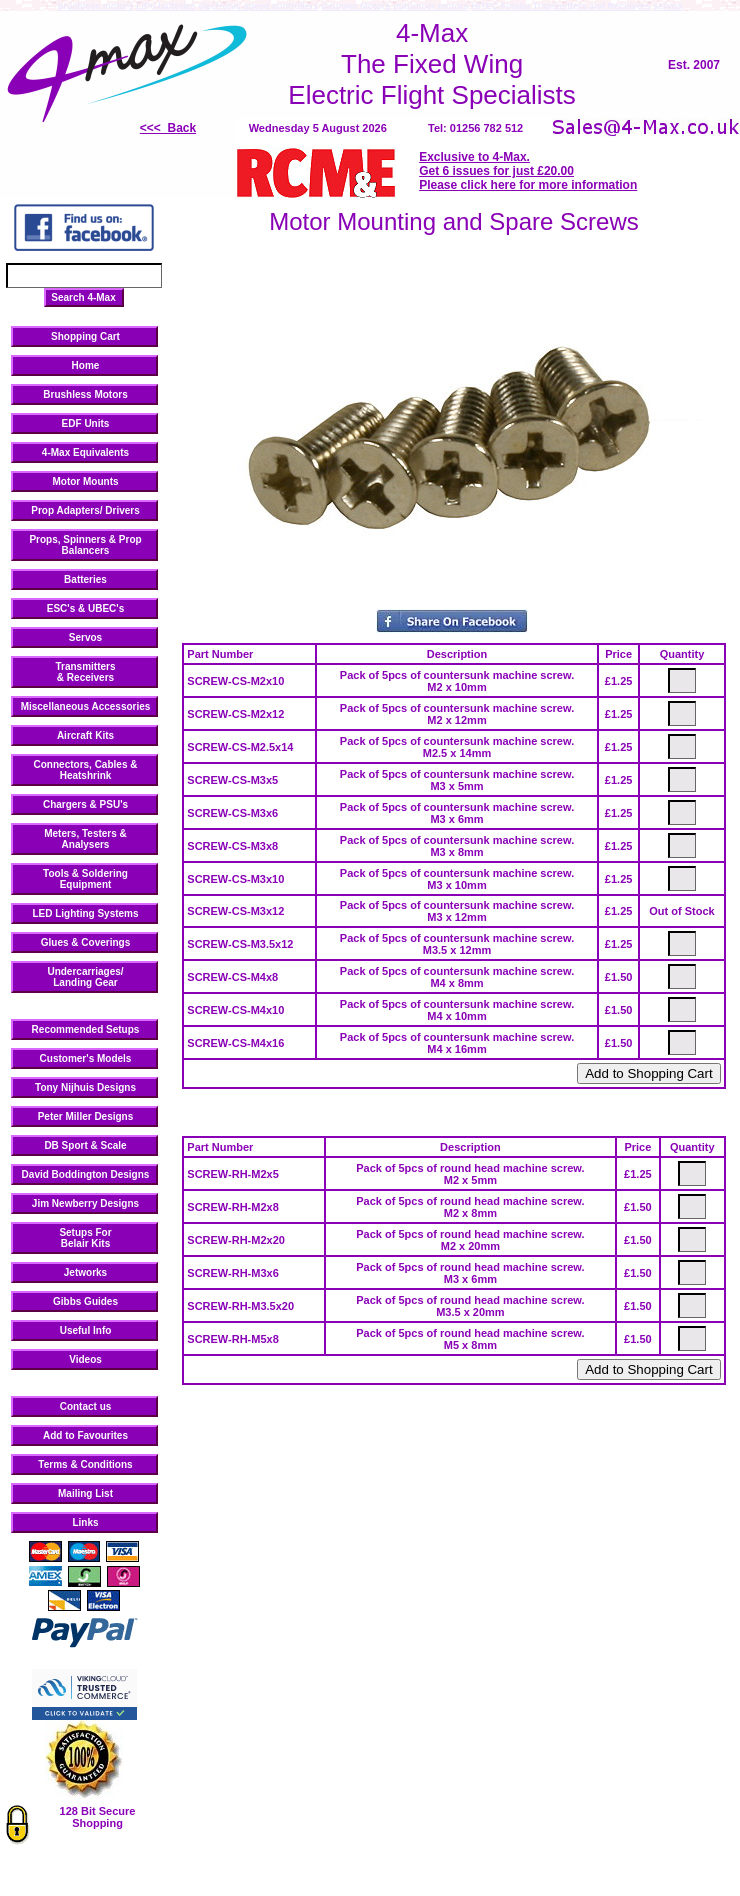 Image resolution: width=740 pixels, height=1896 pixels. What do you see at coordinates (96, 6) in the screenshot?
I see `brushless motors` at bounding box center [96, 6].